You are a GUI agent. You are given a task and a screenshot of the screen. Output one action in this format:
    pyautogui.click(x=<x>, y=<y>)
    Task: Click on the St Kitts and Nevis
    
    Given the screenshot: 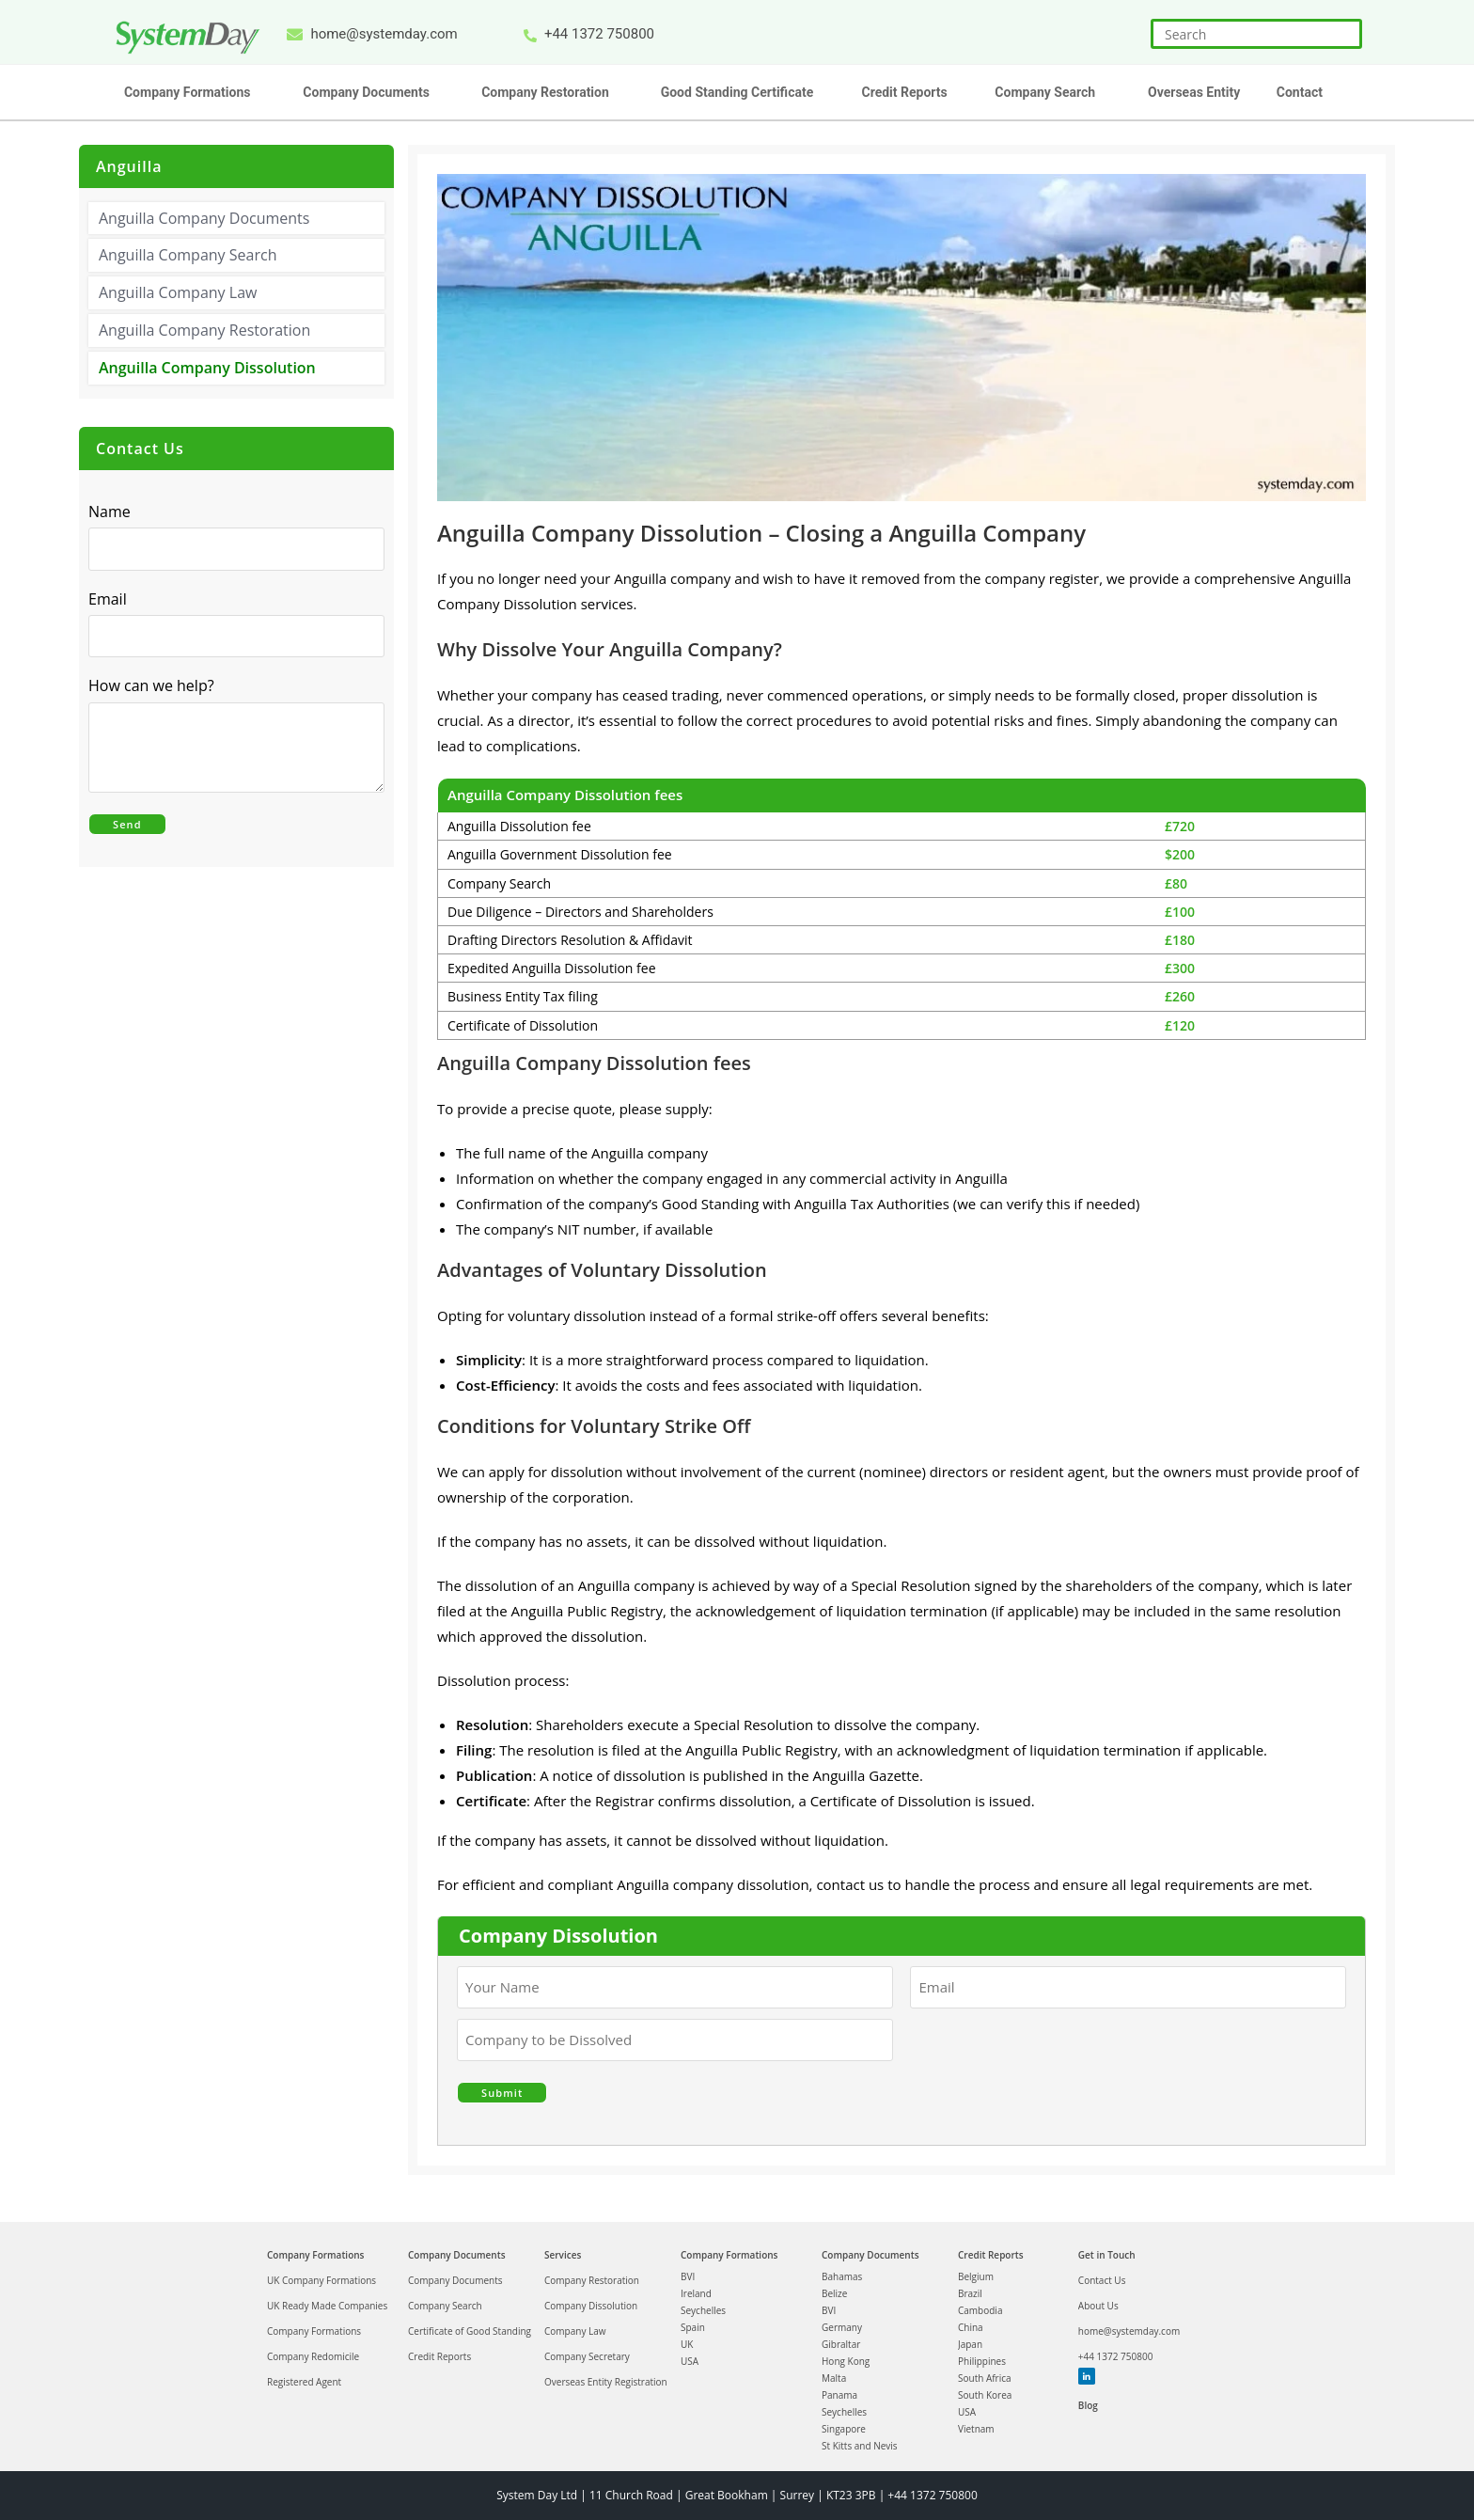 What is the action you would take?
    pyautogui.click(x=860, y=2445)
    